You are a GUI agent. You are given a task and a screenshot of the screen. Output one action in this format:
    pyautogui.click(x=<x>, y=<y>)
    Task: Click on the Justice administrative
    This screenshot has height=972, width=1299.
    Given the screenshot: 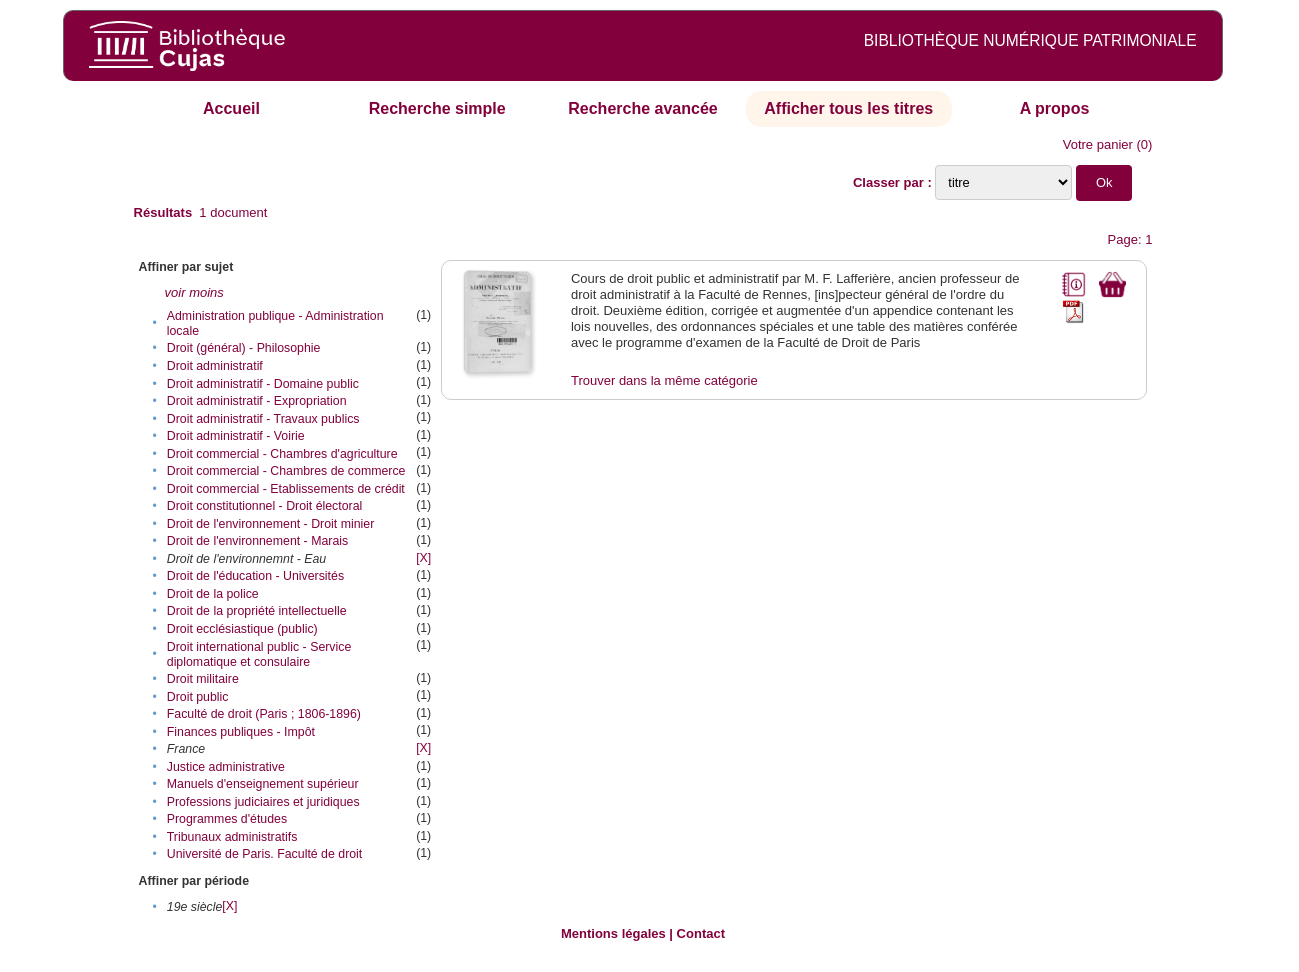 What is the action you would take?
    pyautogui.click(x=226, y=767)
    